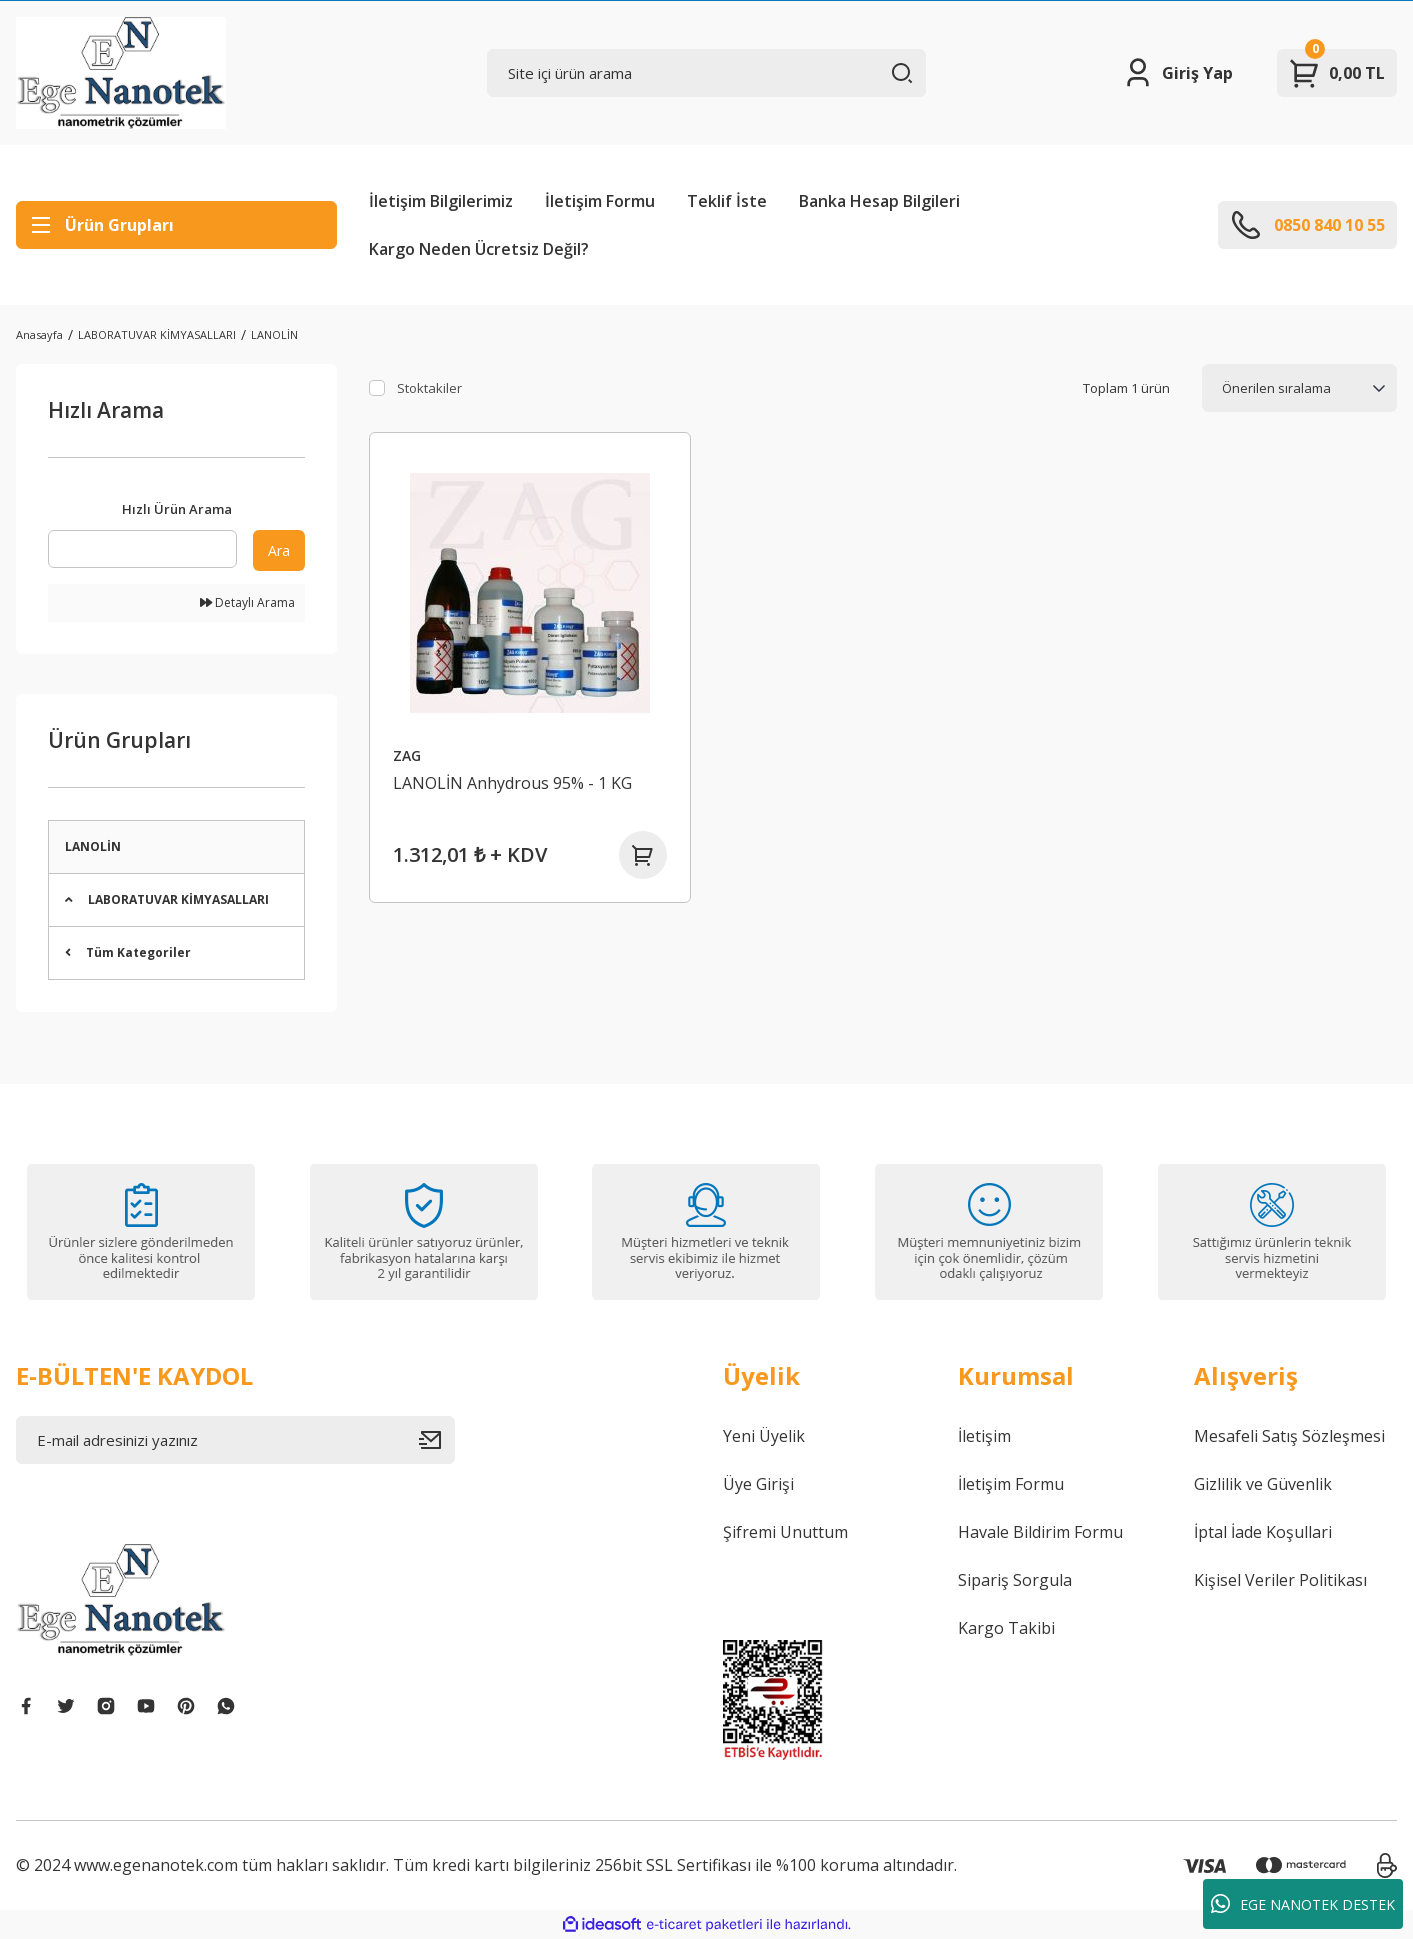 The image size is (1413, 1939). I want to click on Gizlilik ve Güvenlik, so click(1263, 1484).